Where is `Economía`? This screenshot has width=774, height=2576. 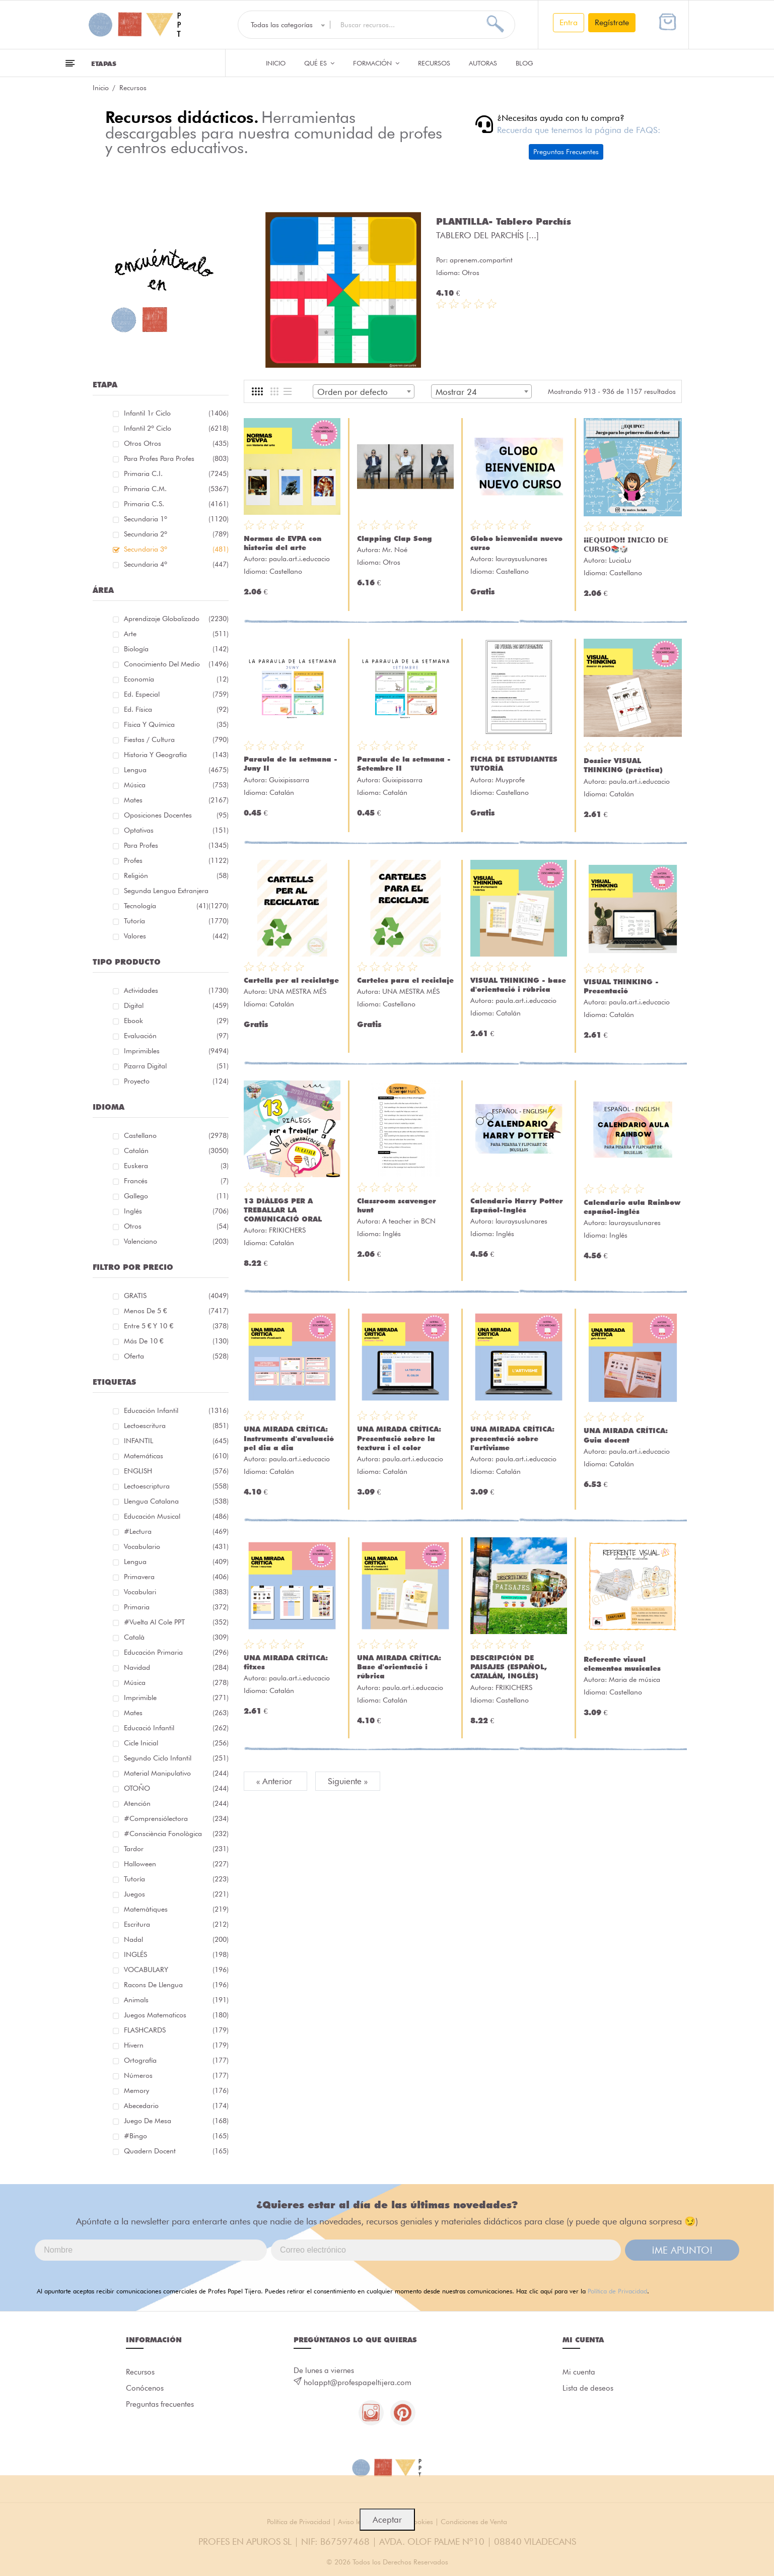 Economía is located at coordinates (176, 679).